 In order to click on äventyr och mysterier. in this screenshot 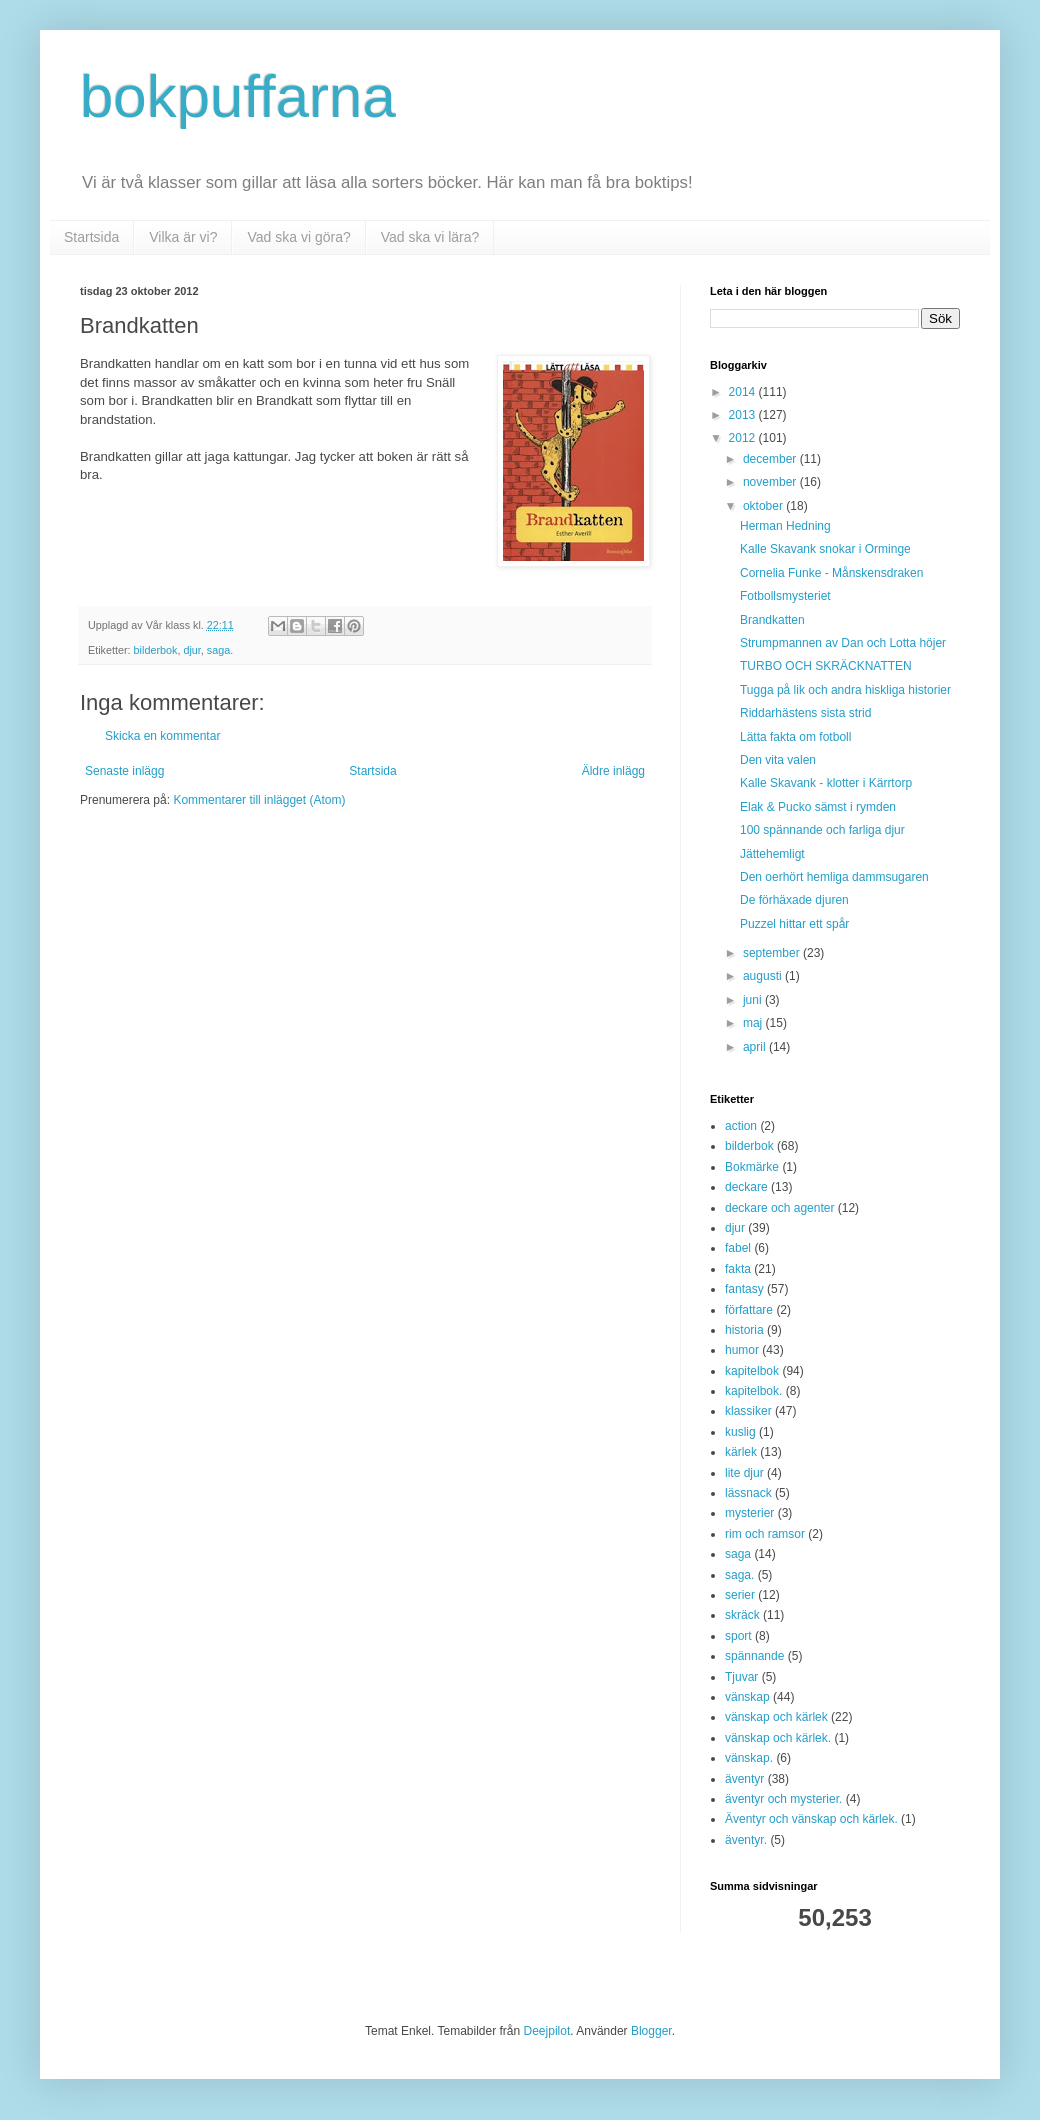, I will do `click(783, 1799)`.